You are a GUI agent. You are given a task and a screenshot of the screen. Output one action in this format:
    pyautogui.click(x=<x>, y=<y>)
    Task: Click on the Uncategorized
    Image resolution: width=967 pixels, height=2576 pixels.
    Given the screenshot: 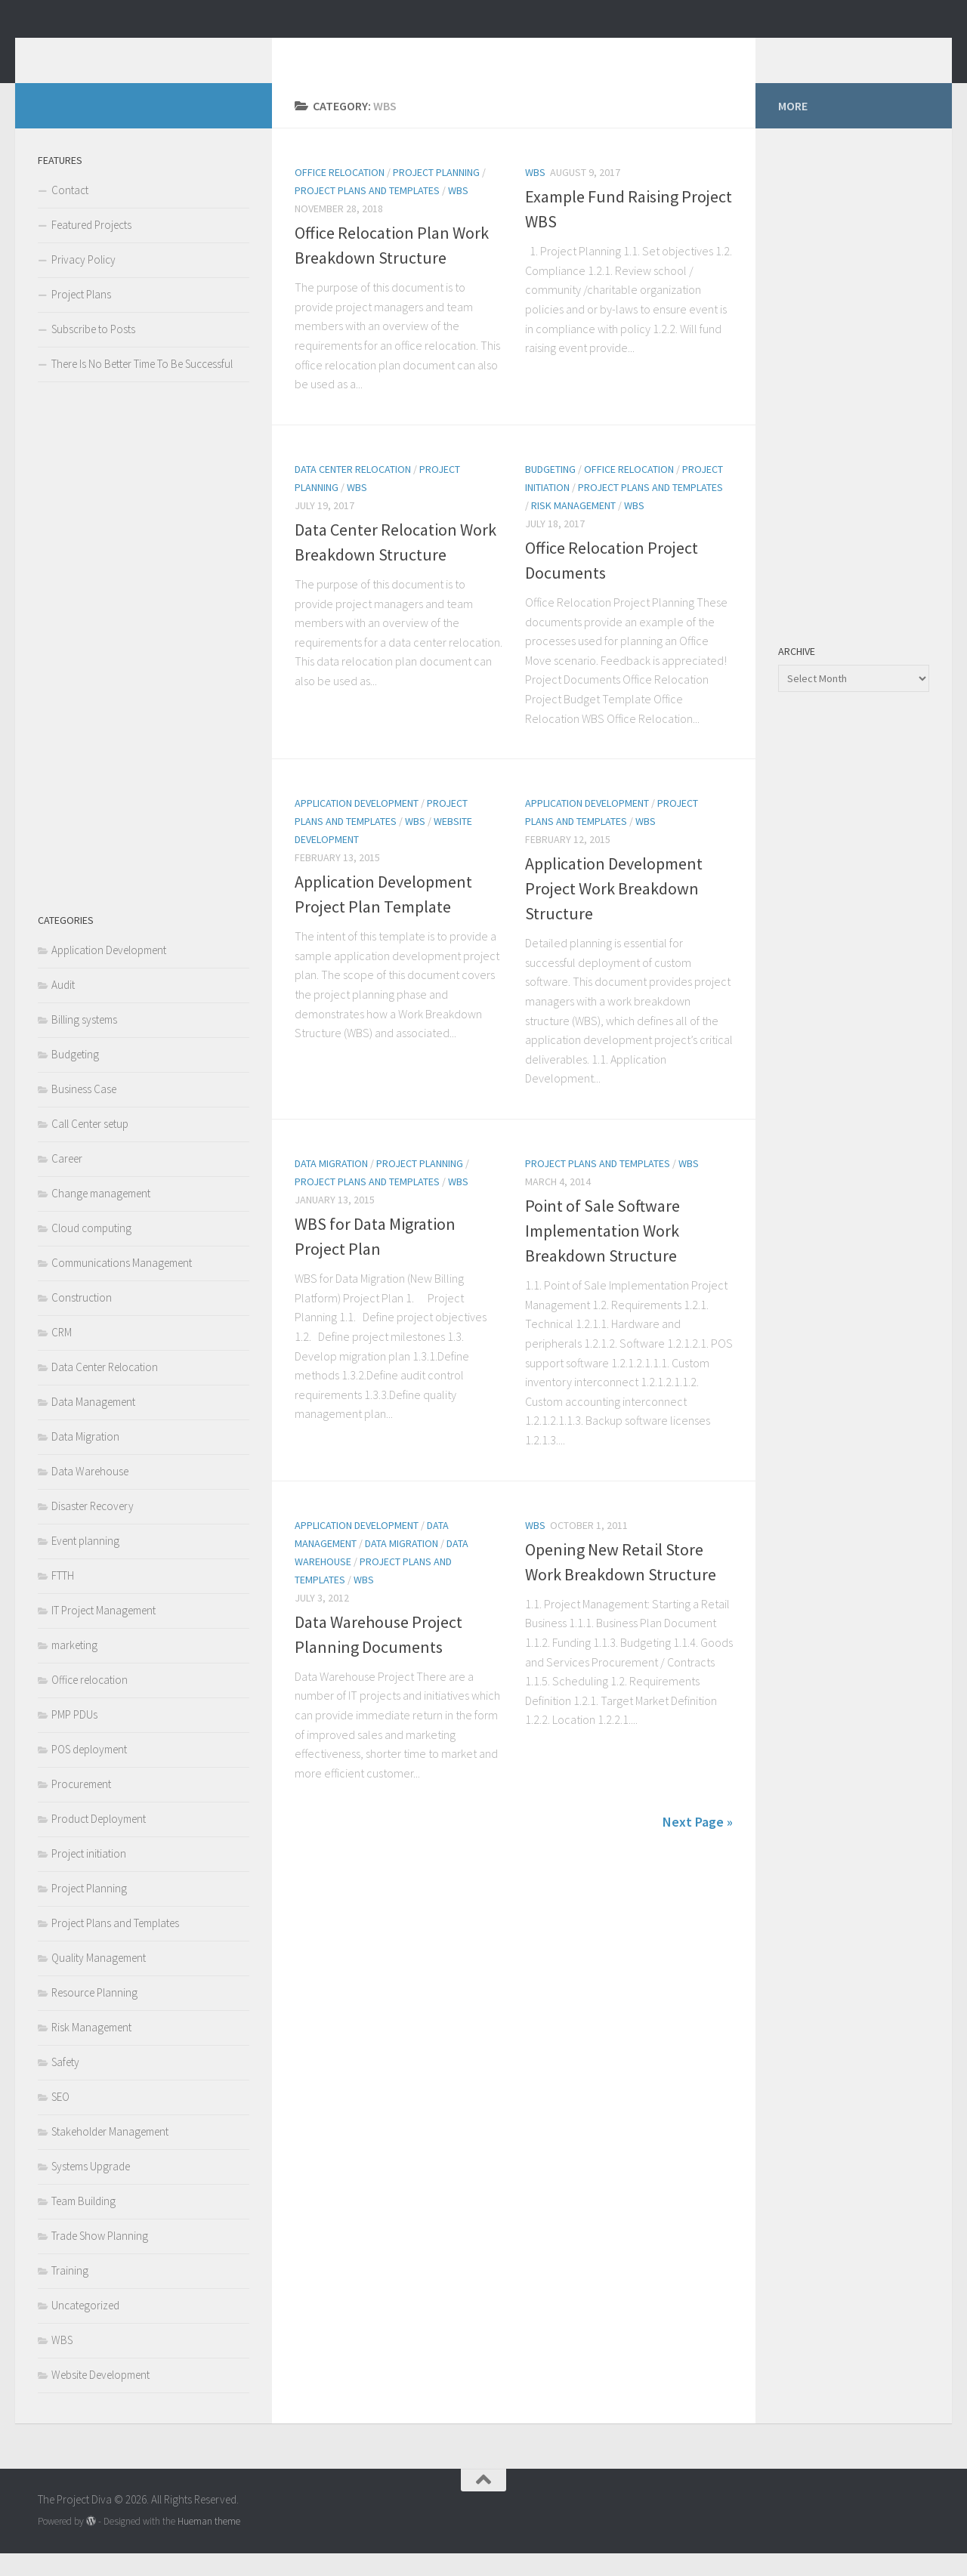 What is the action you would take?
    pyautogui.click(x=85, y=2328)
    